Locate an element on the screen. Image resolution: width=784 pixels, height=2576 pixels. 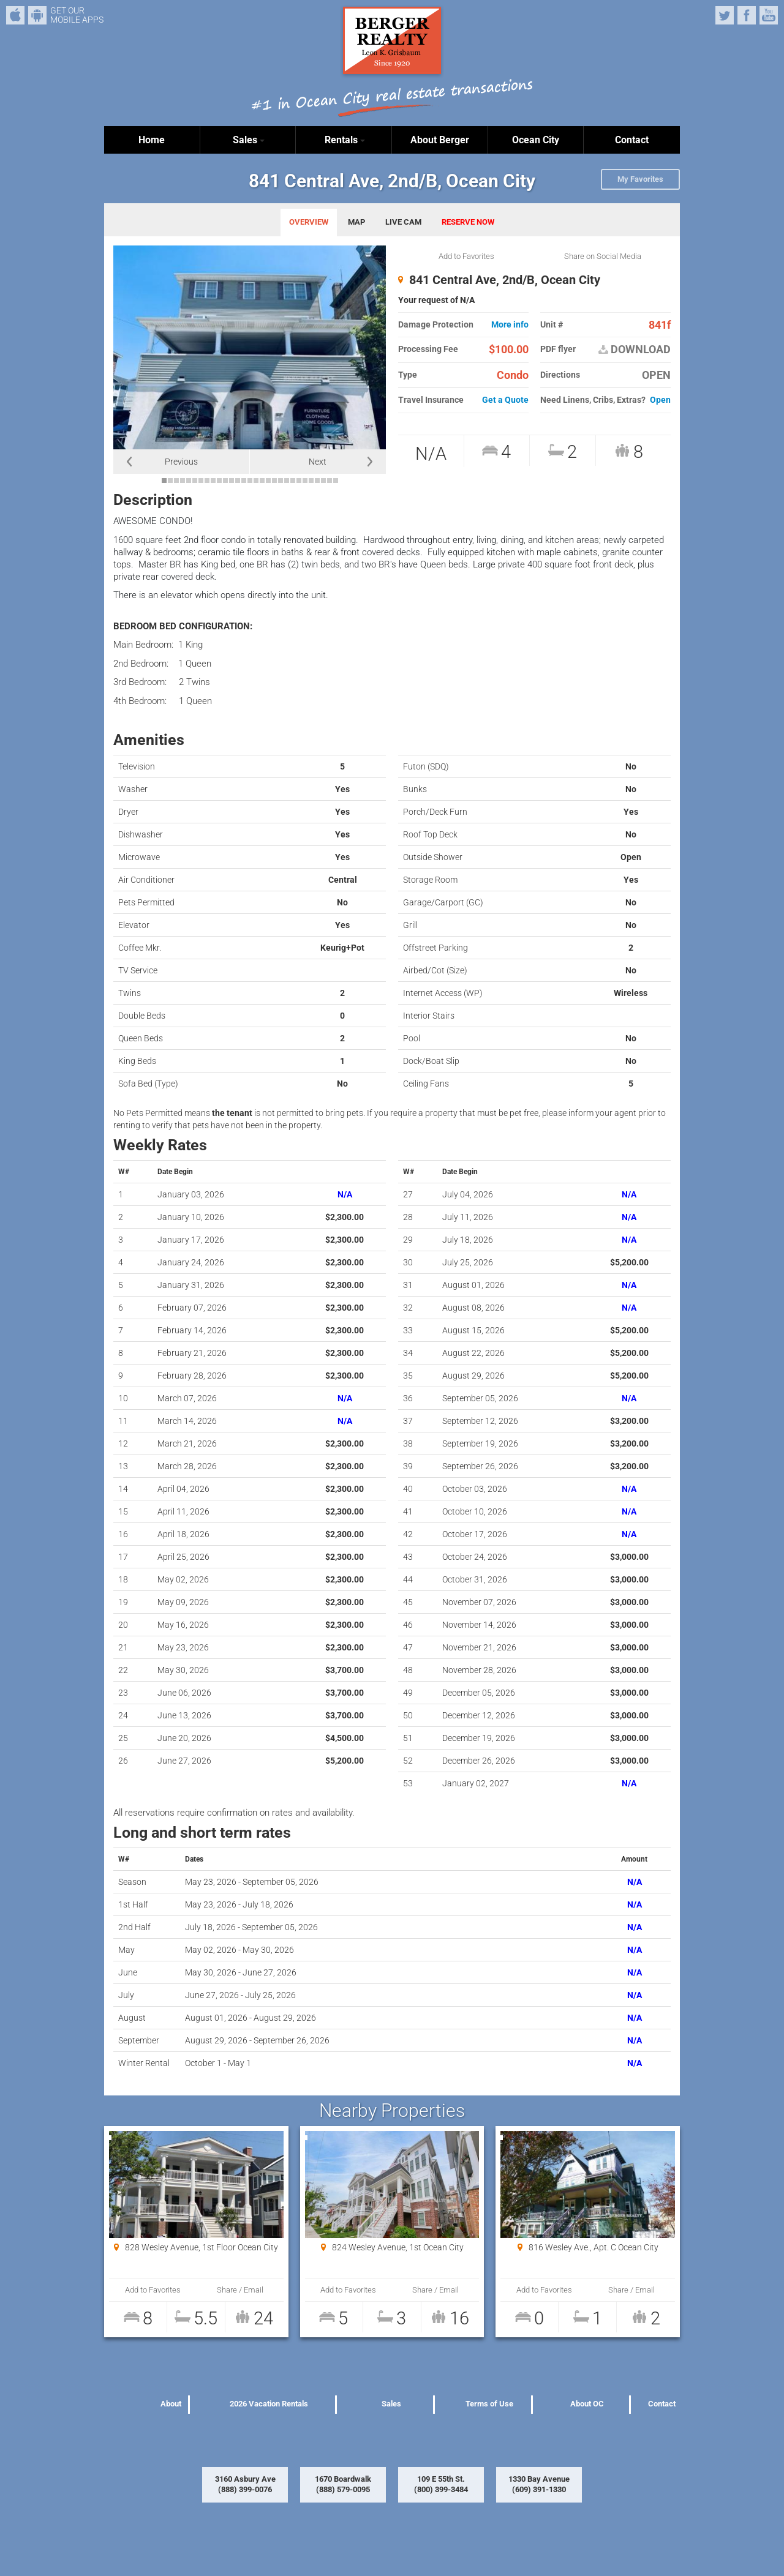
28 is located at coordinates (329, 480).